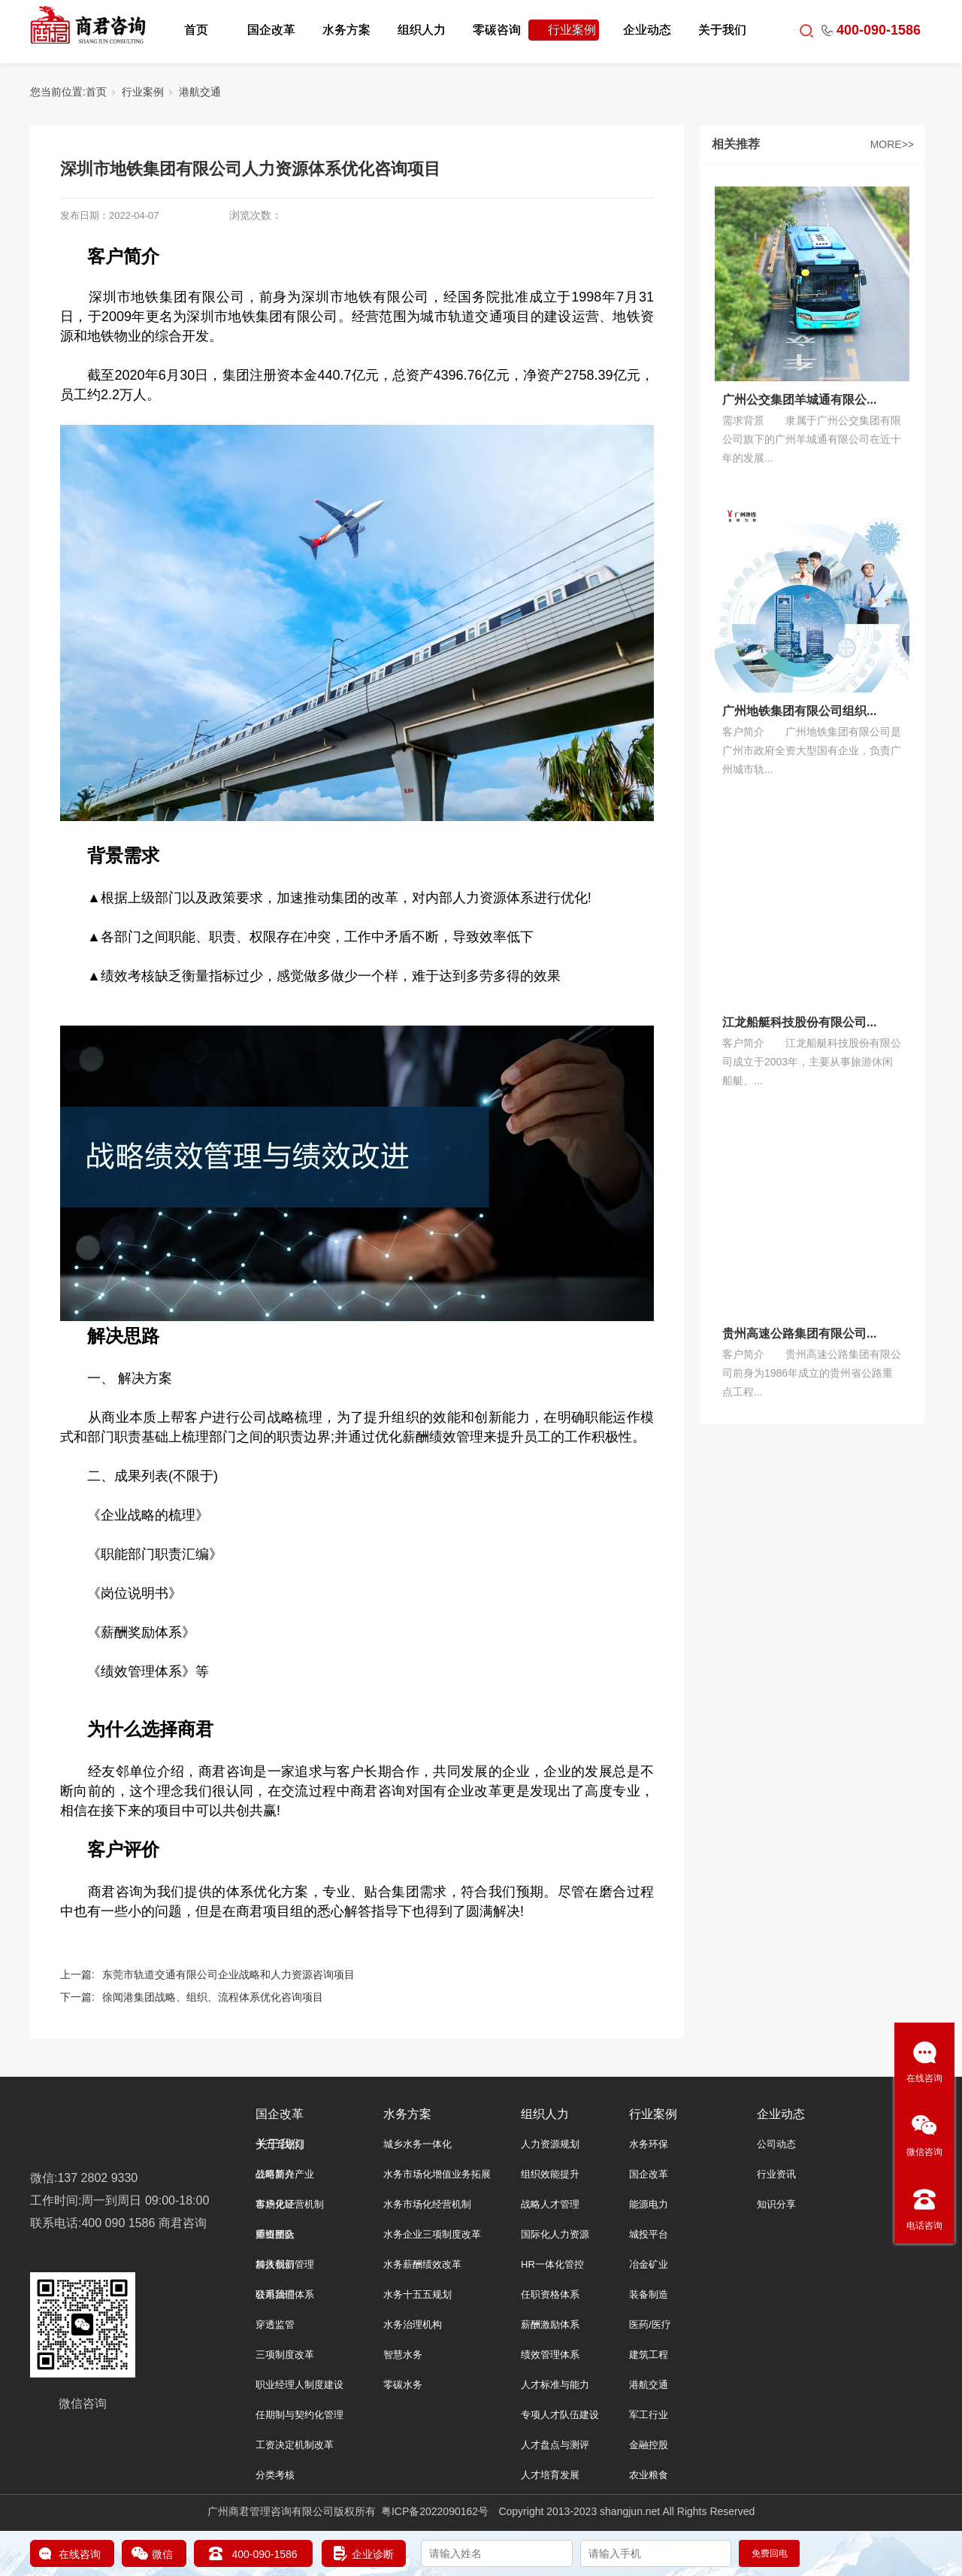  I want to click on 任期制与契约化管理, so click(299, 2414).